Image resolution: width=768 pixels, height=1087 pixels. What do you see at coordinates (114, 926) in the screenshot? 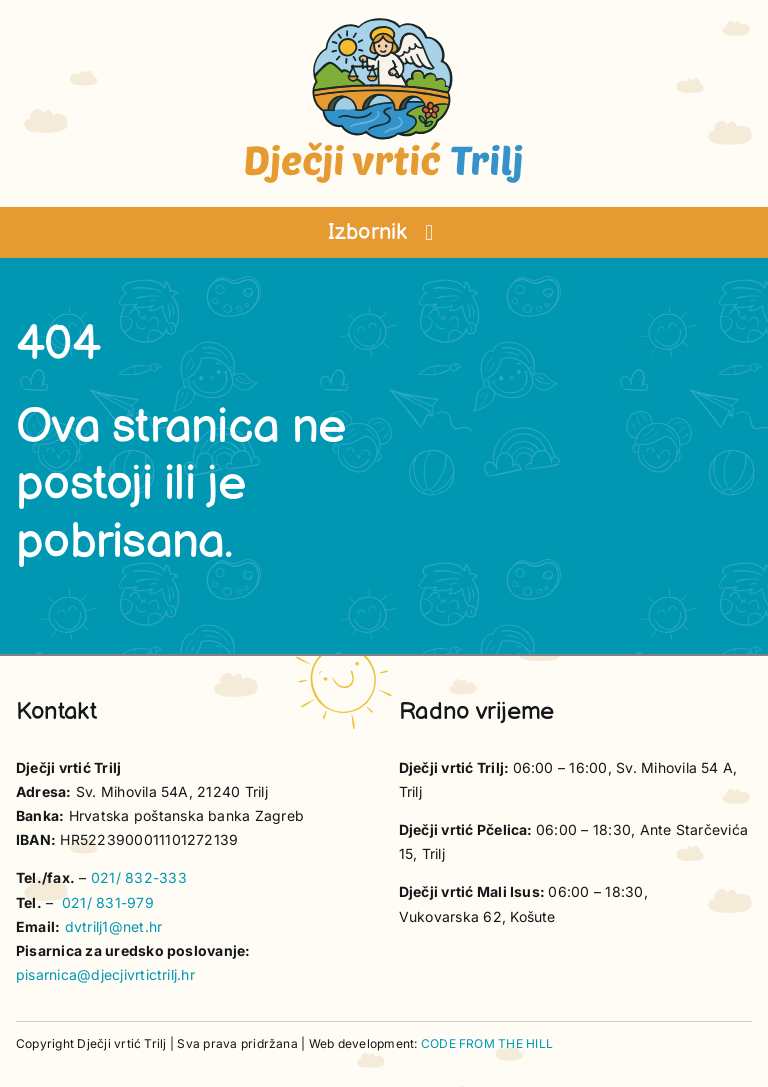
I see `dvtrilj1@net.hr` at bounding box center [114, 926].